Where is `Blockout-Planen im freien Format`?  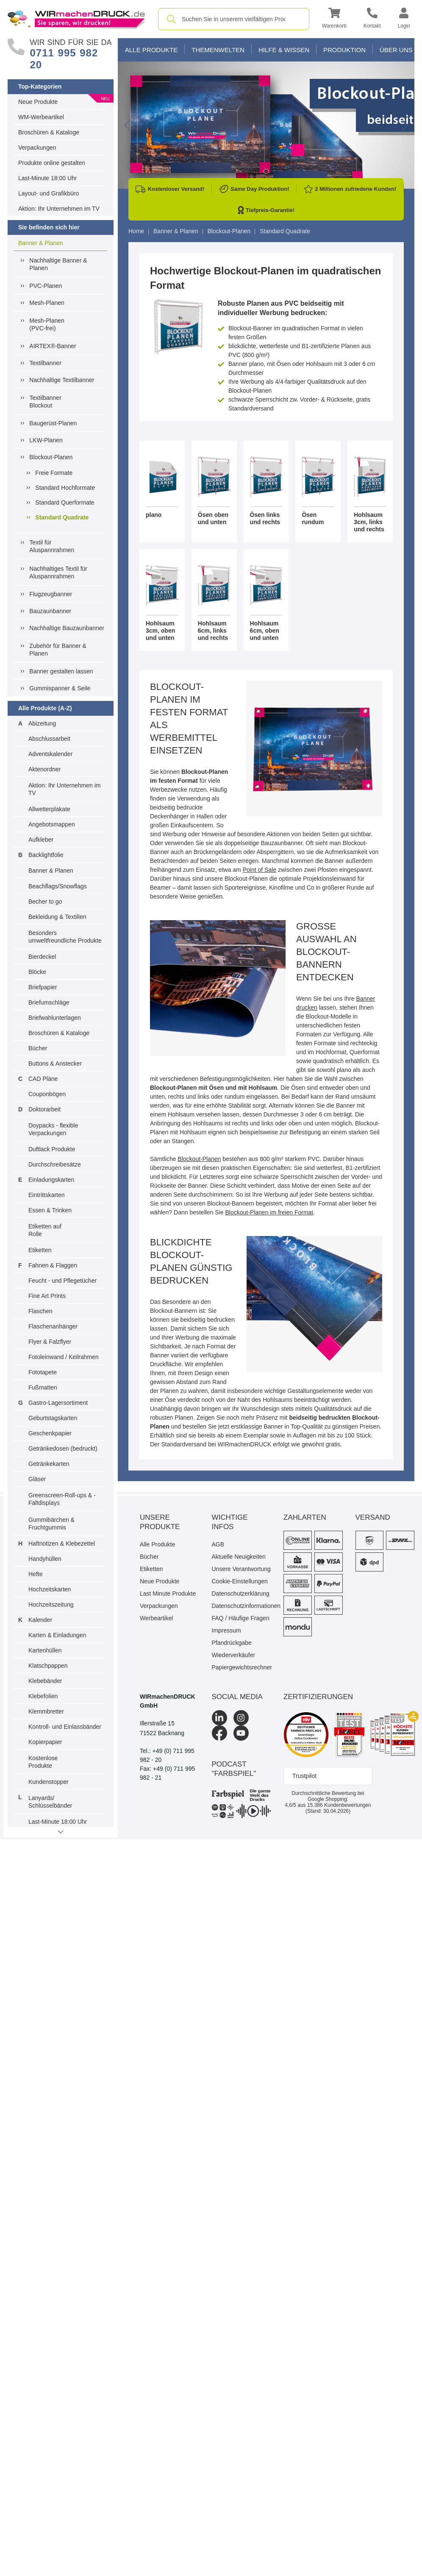 Blockout-Planen im freien Format is located at coordinates (269, 1212).